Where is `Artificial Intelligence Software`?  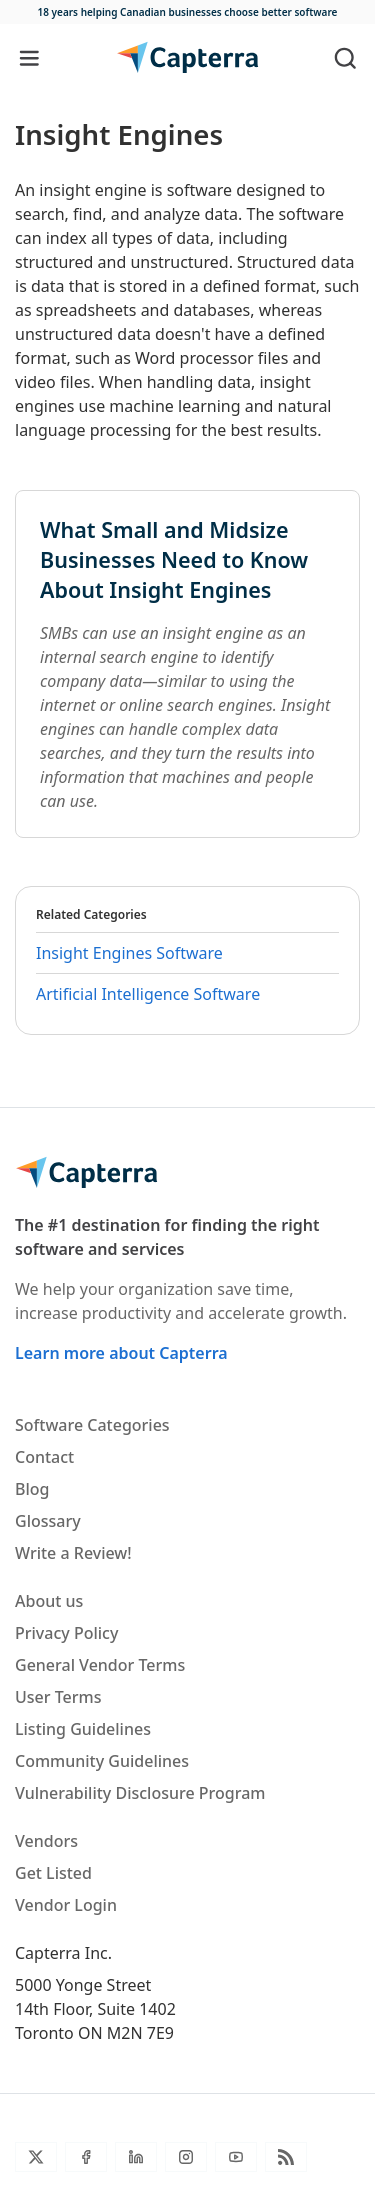
Artificial Intelligence Software is located at coordinates (148, 994).